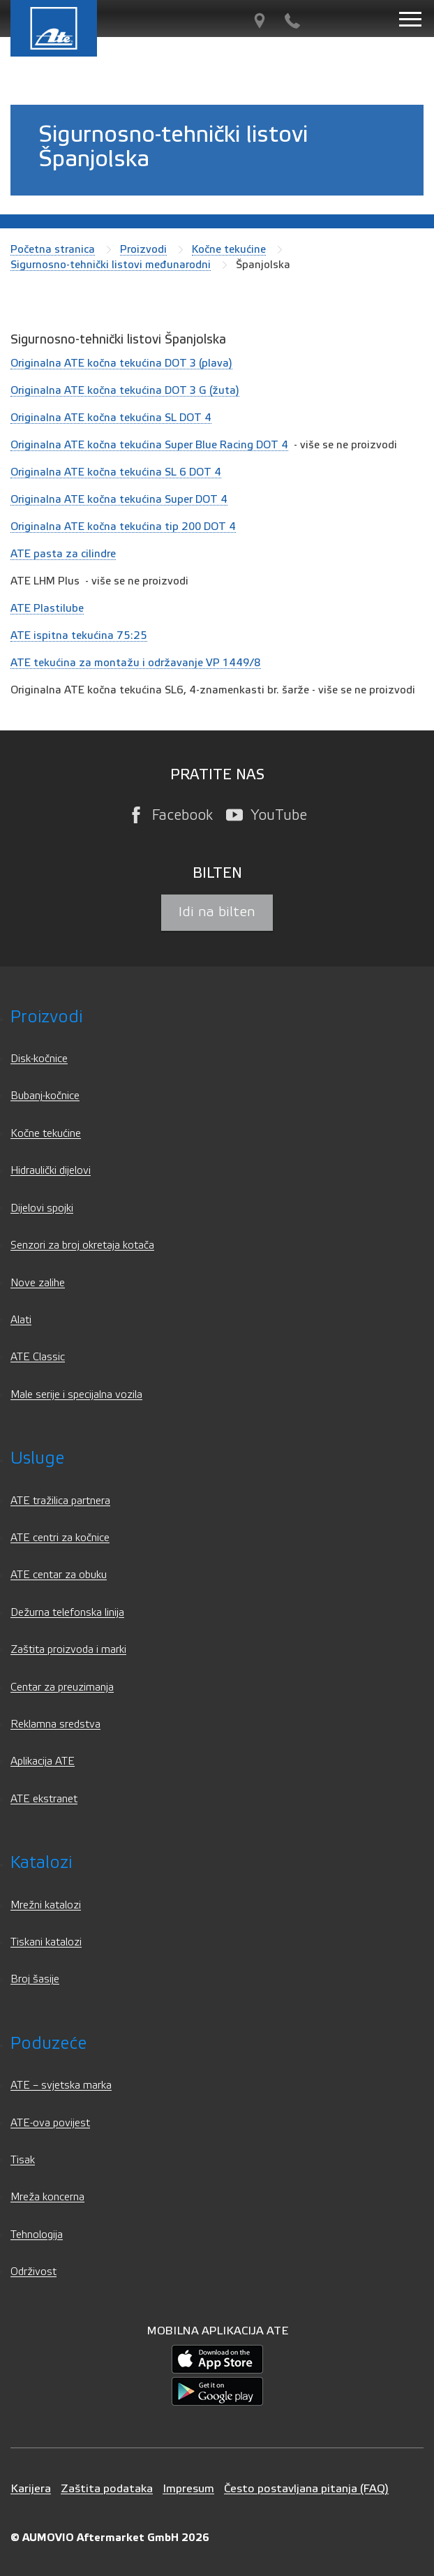 The image size is (434, 2576). What do you see at coordinates (121, 363) in the screenshot?
I see `Originalna ATE kočna tekućina DOT 3 (plava)` at bounding box center [121, 363].